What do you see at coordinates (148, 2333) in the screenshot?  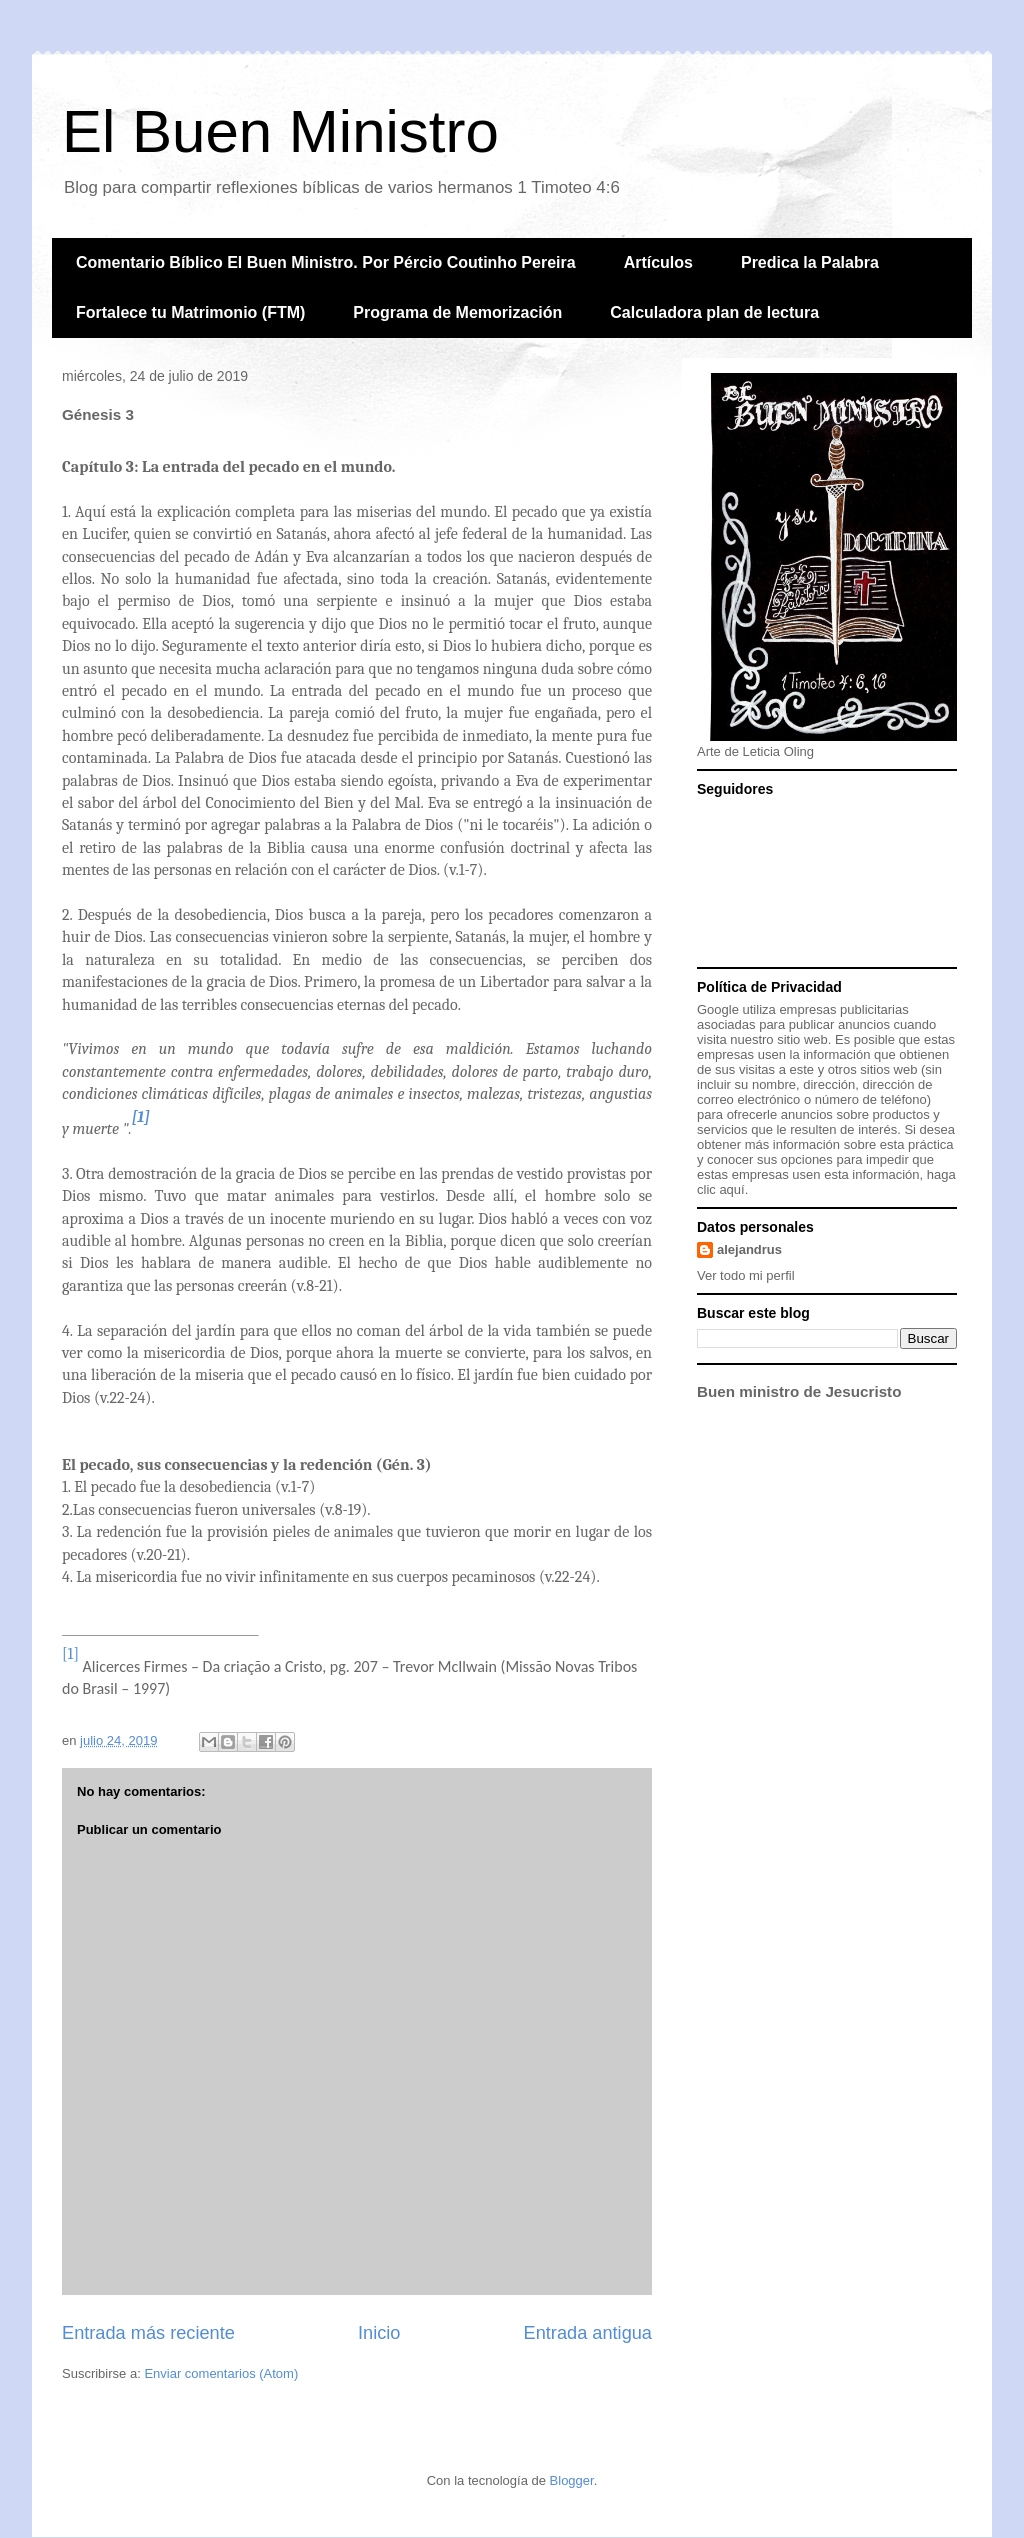 I see `Entrada más reciente` at bounding box center [148, 2333].